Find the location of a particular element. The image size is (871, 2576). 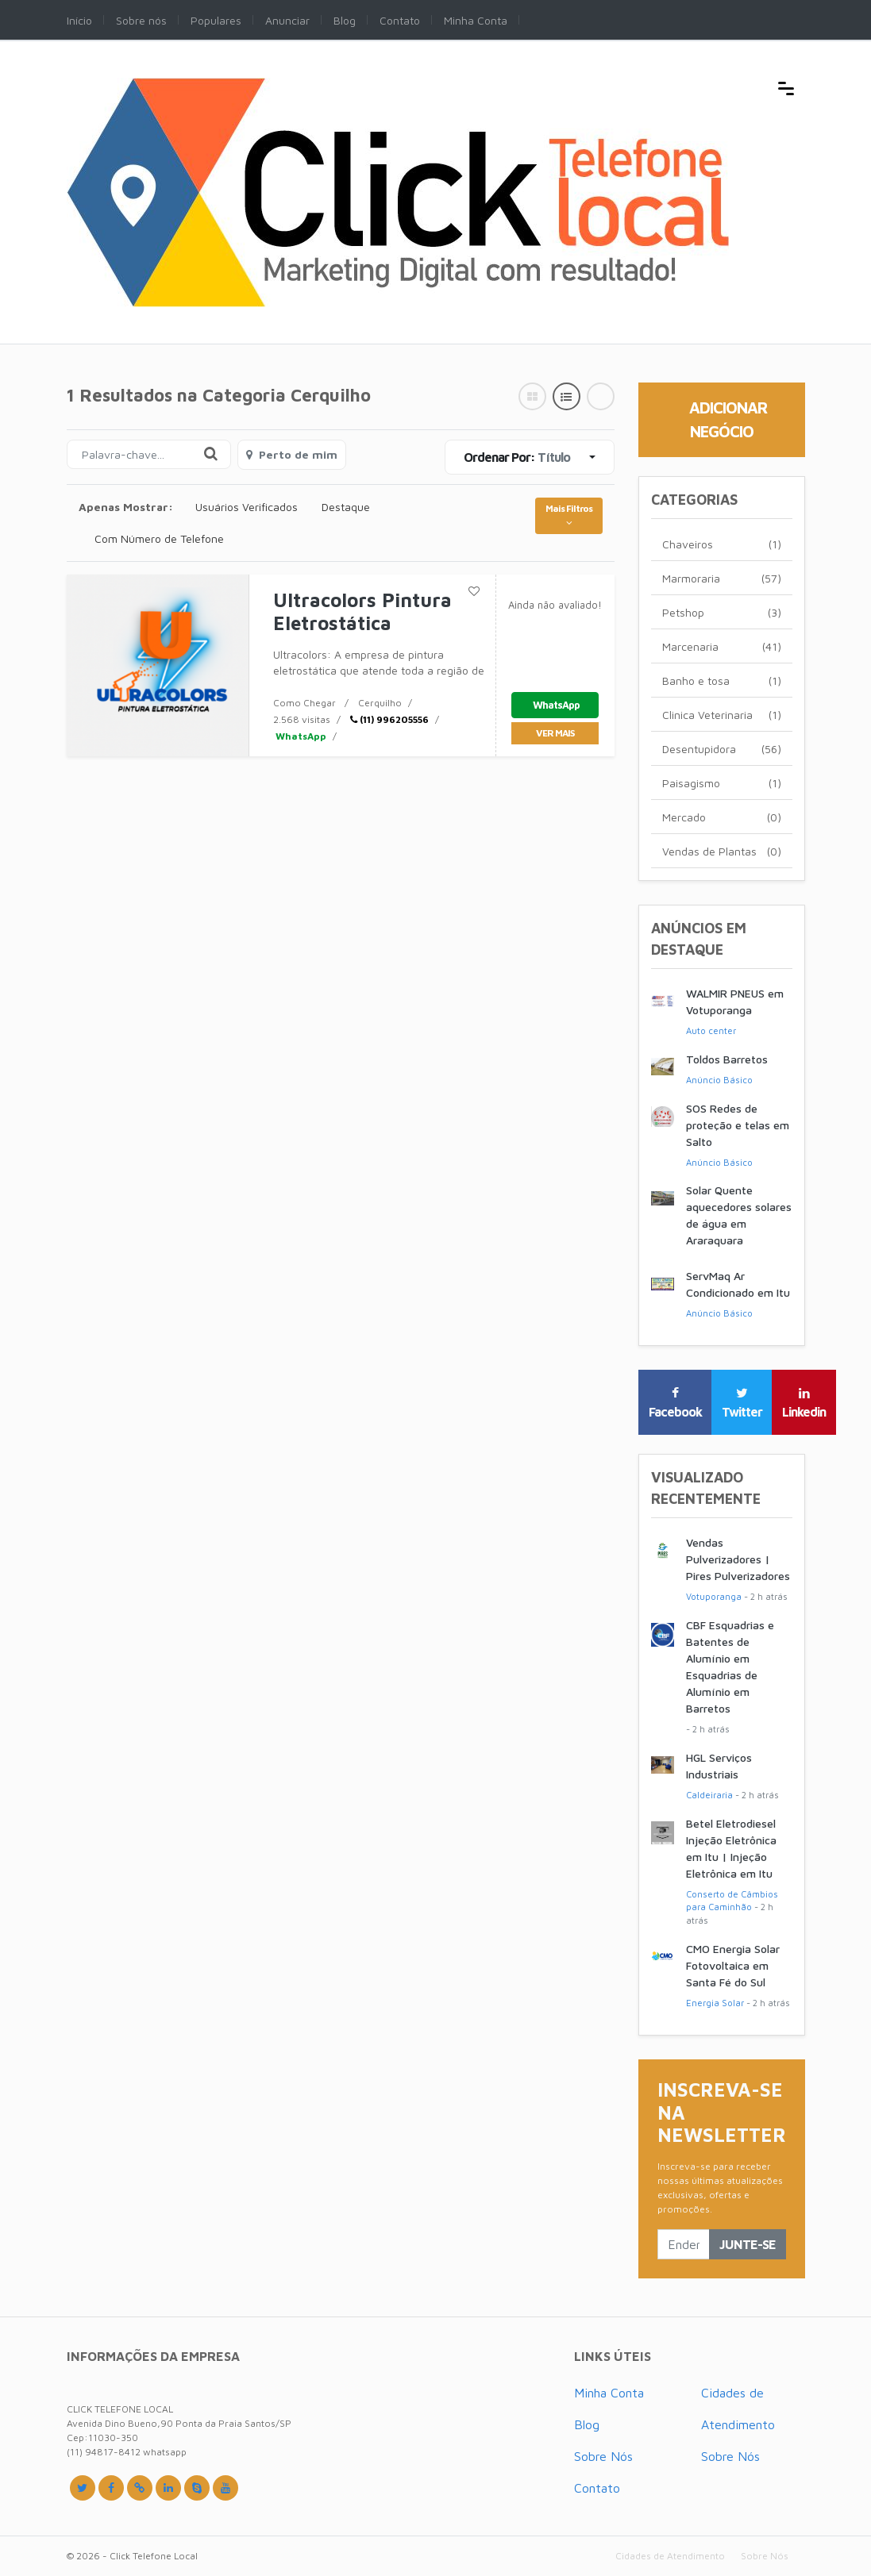

Blog is located at coordinates (586, 2424).